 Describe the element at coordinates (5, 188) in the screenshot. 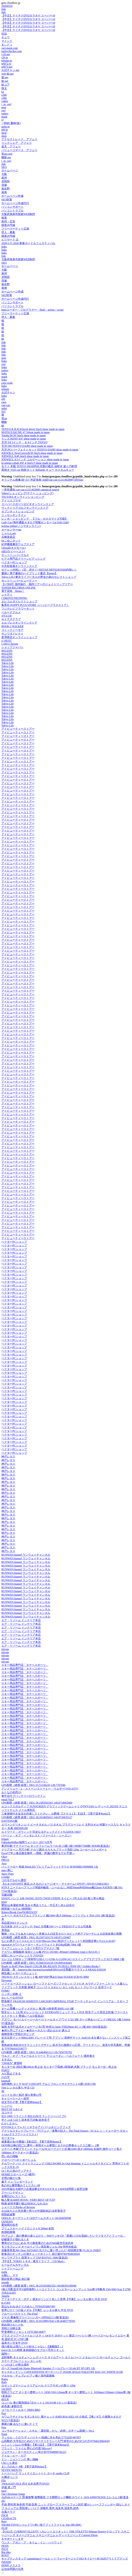

I see `泉佐野` at that location.